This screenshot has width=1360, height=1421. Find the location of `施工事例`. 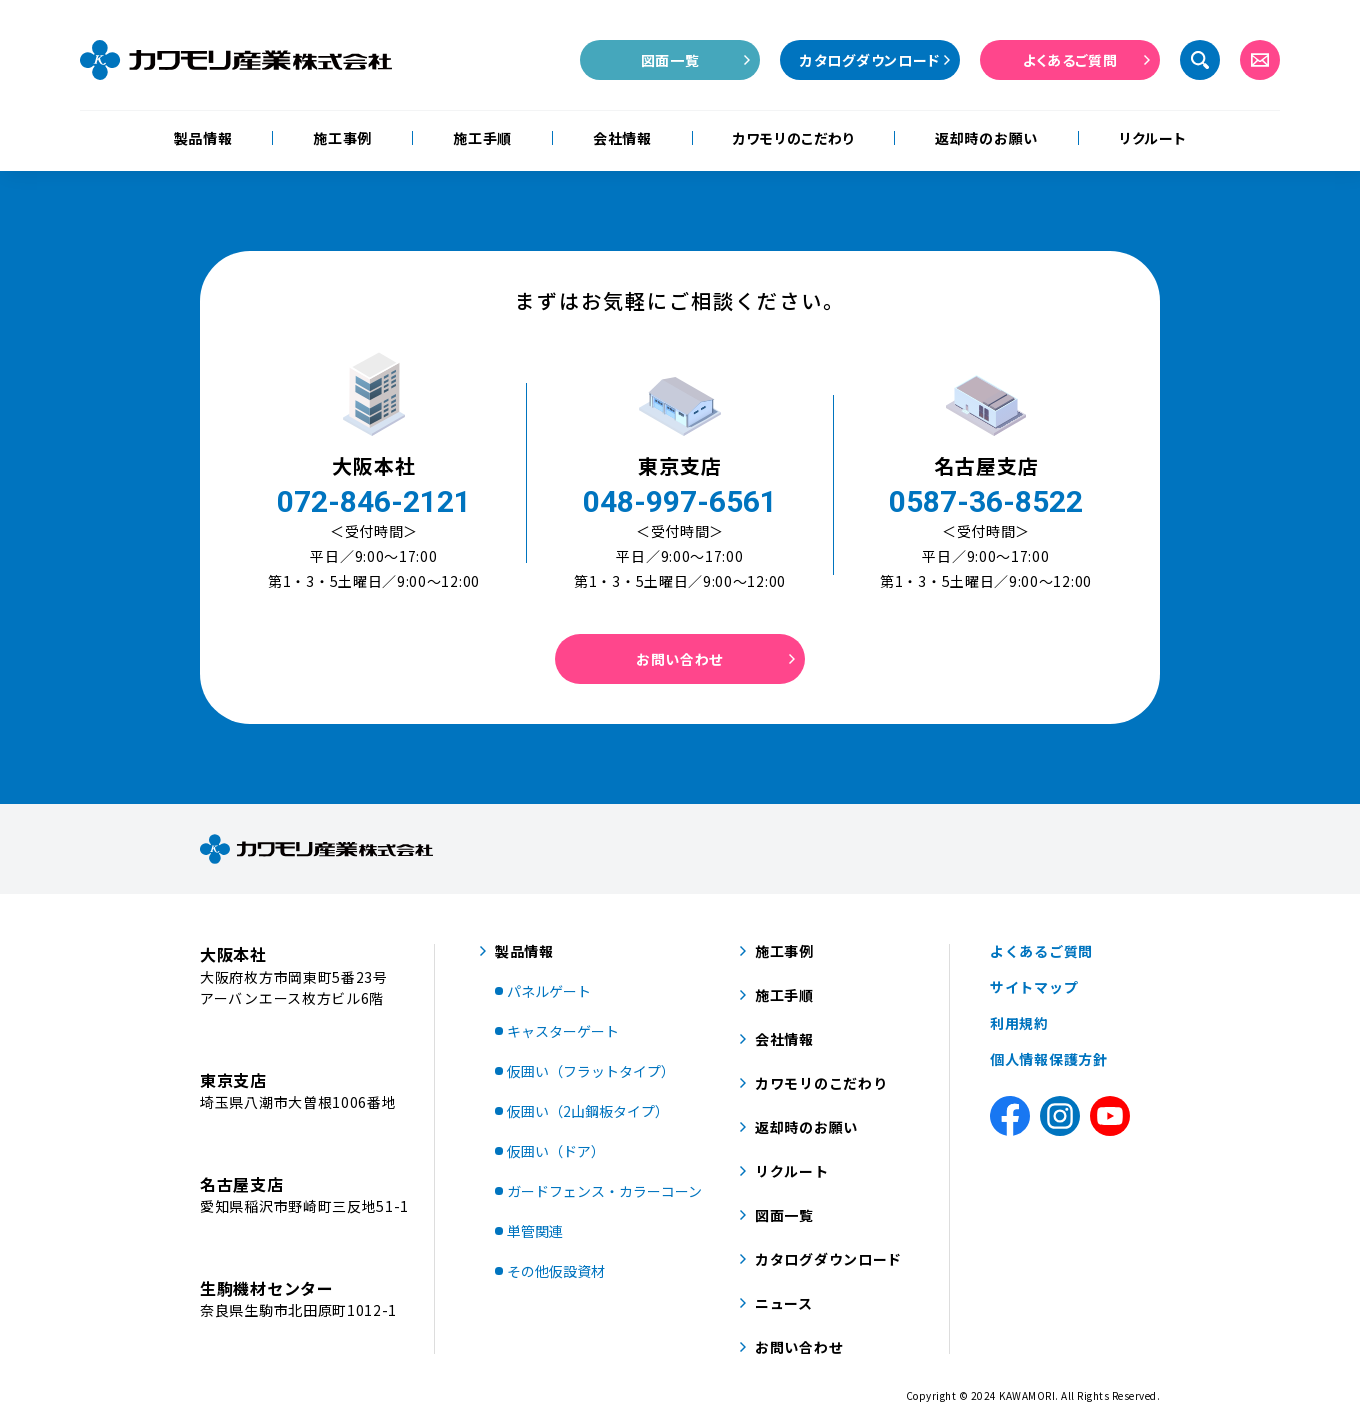

施工事例 is located at coordinates (342, 138).